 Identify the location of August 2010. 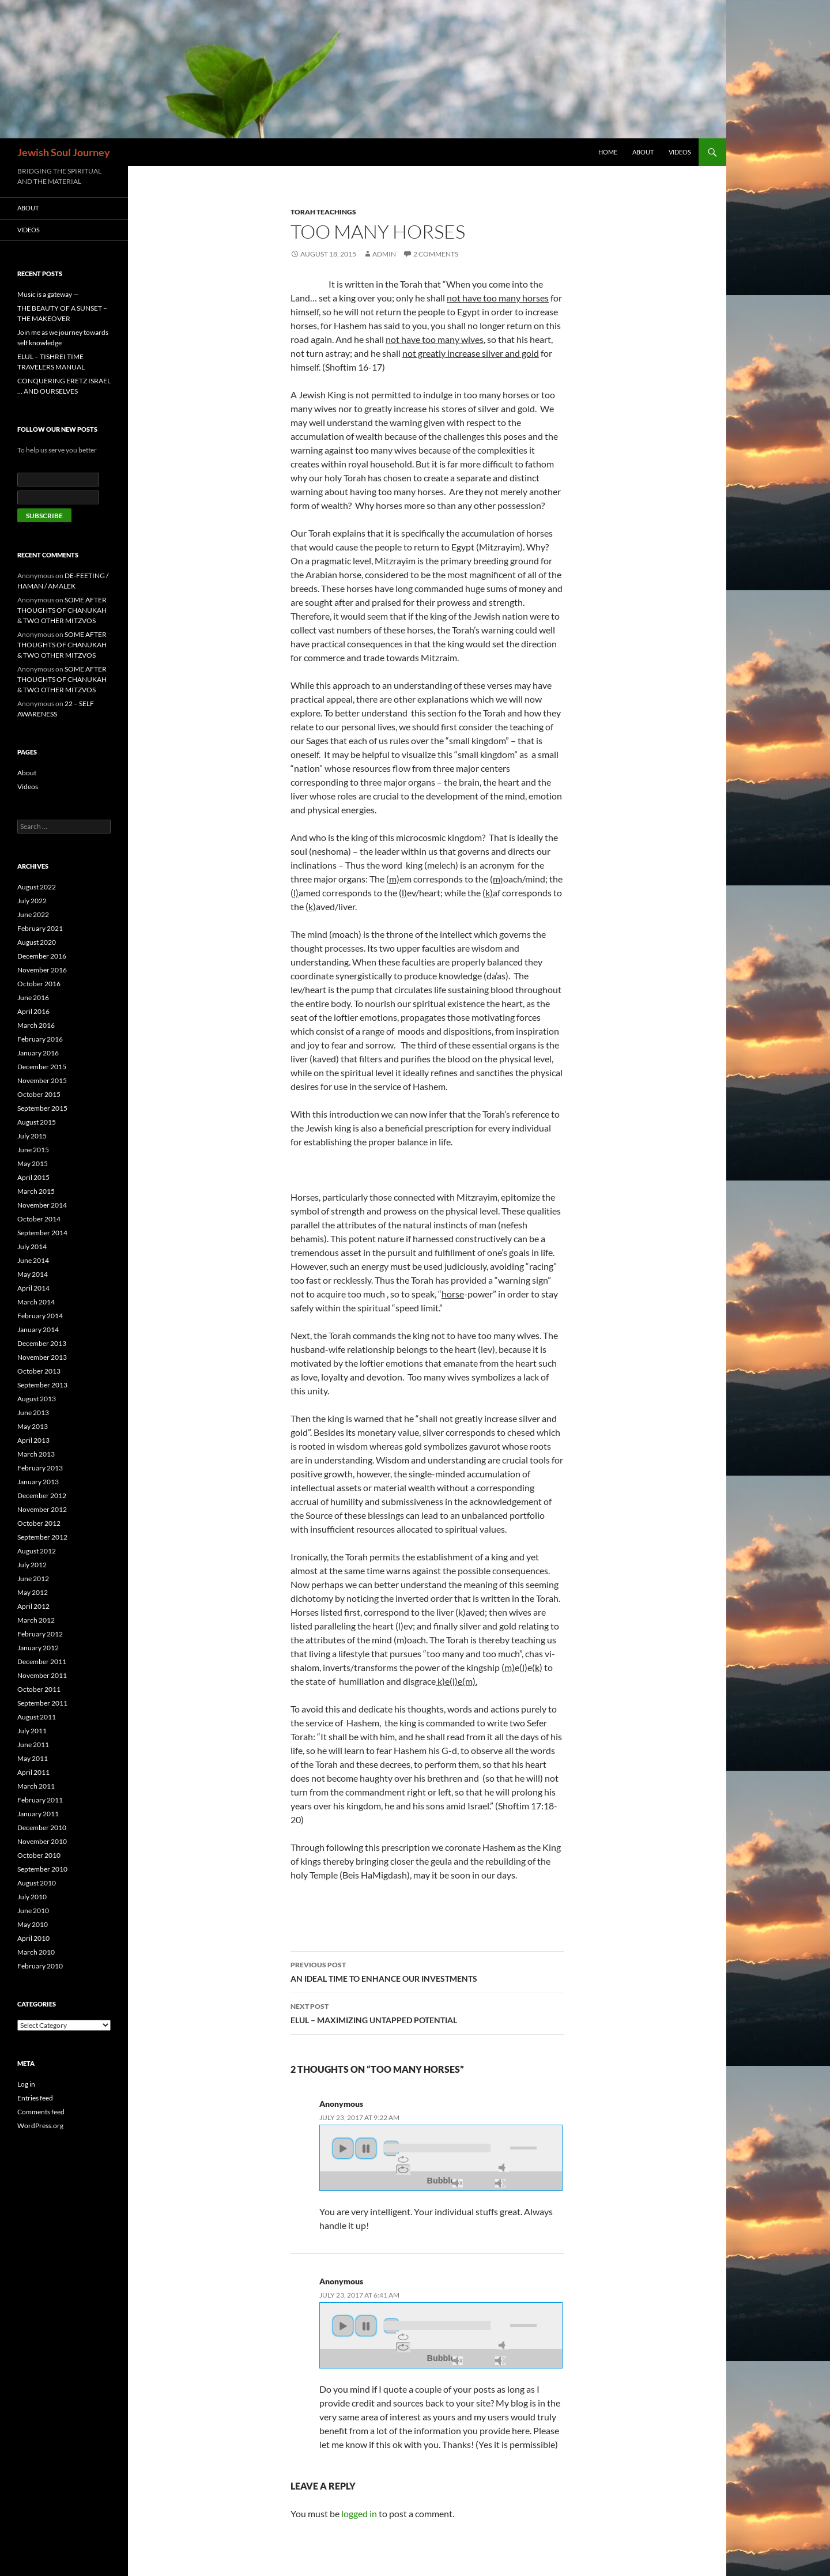
(36, 1883).